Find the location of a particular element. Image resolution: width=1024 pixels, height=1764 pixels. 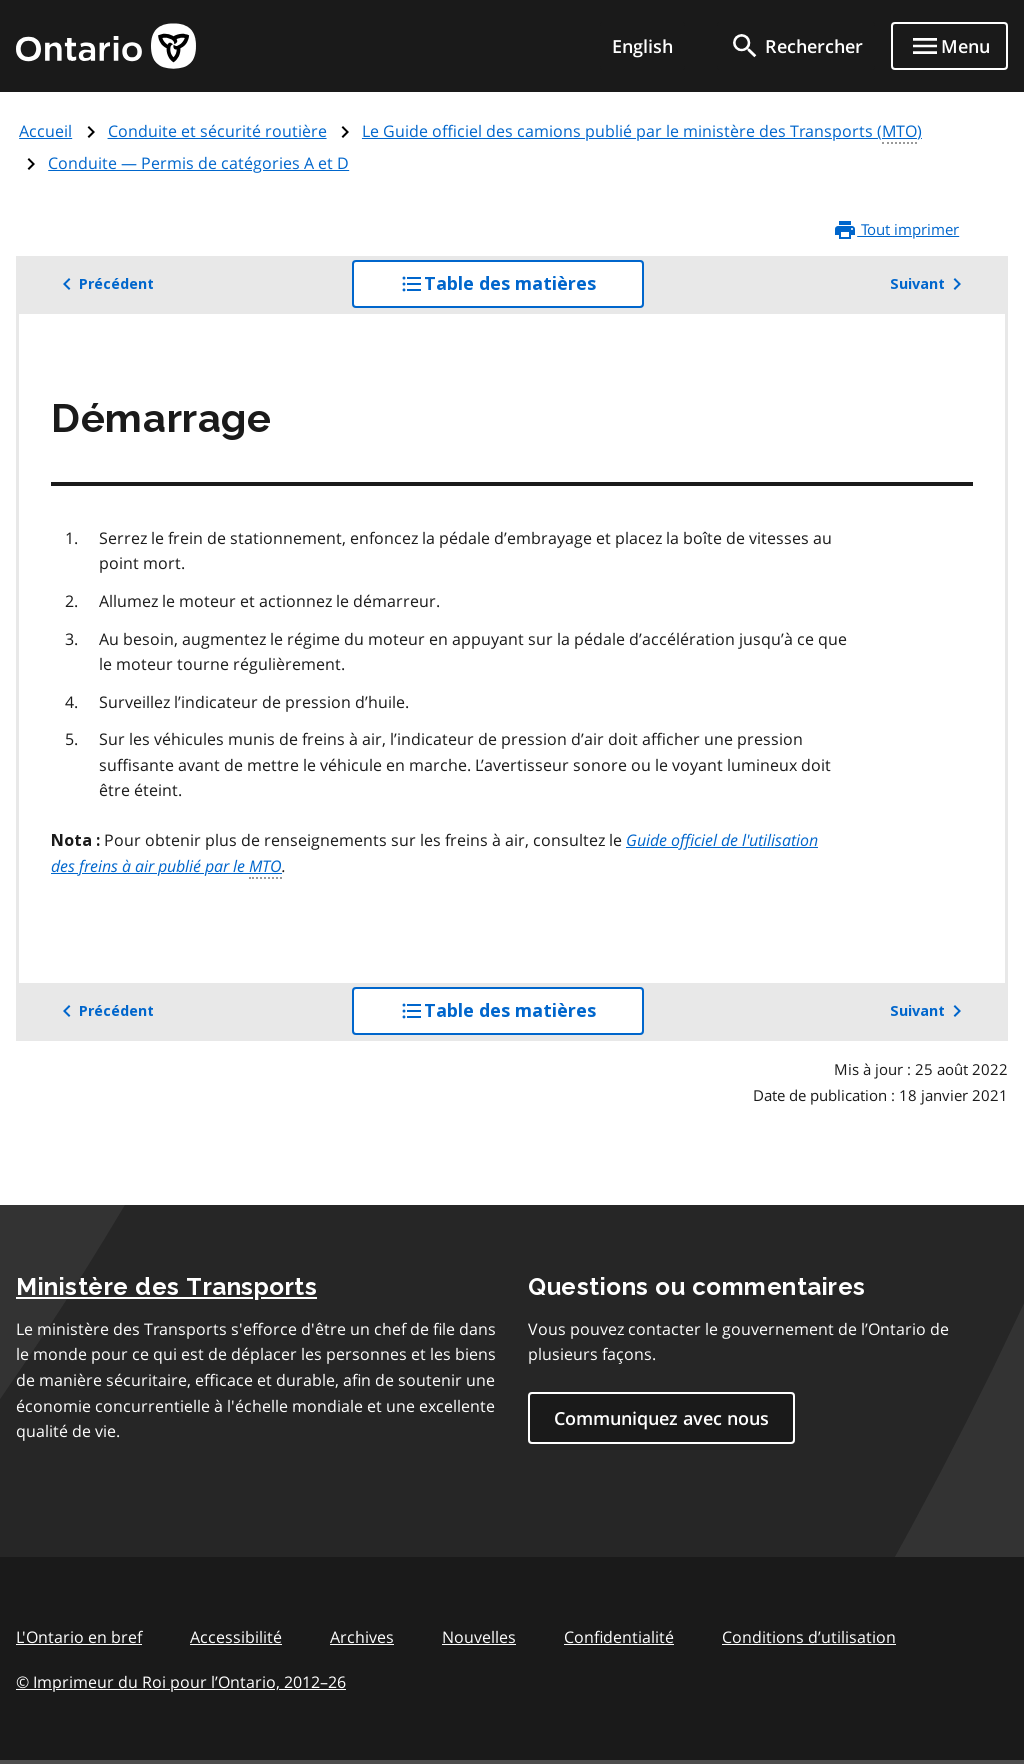

Conduite — Permis de catégories A et D is located at coordinates (198, 163).